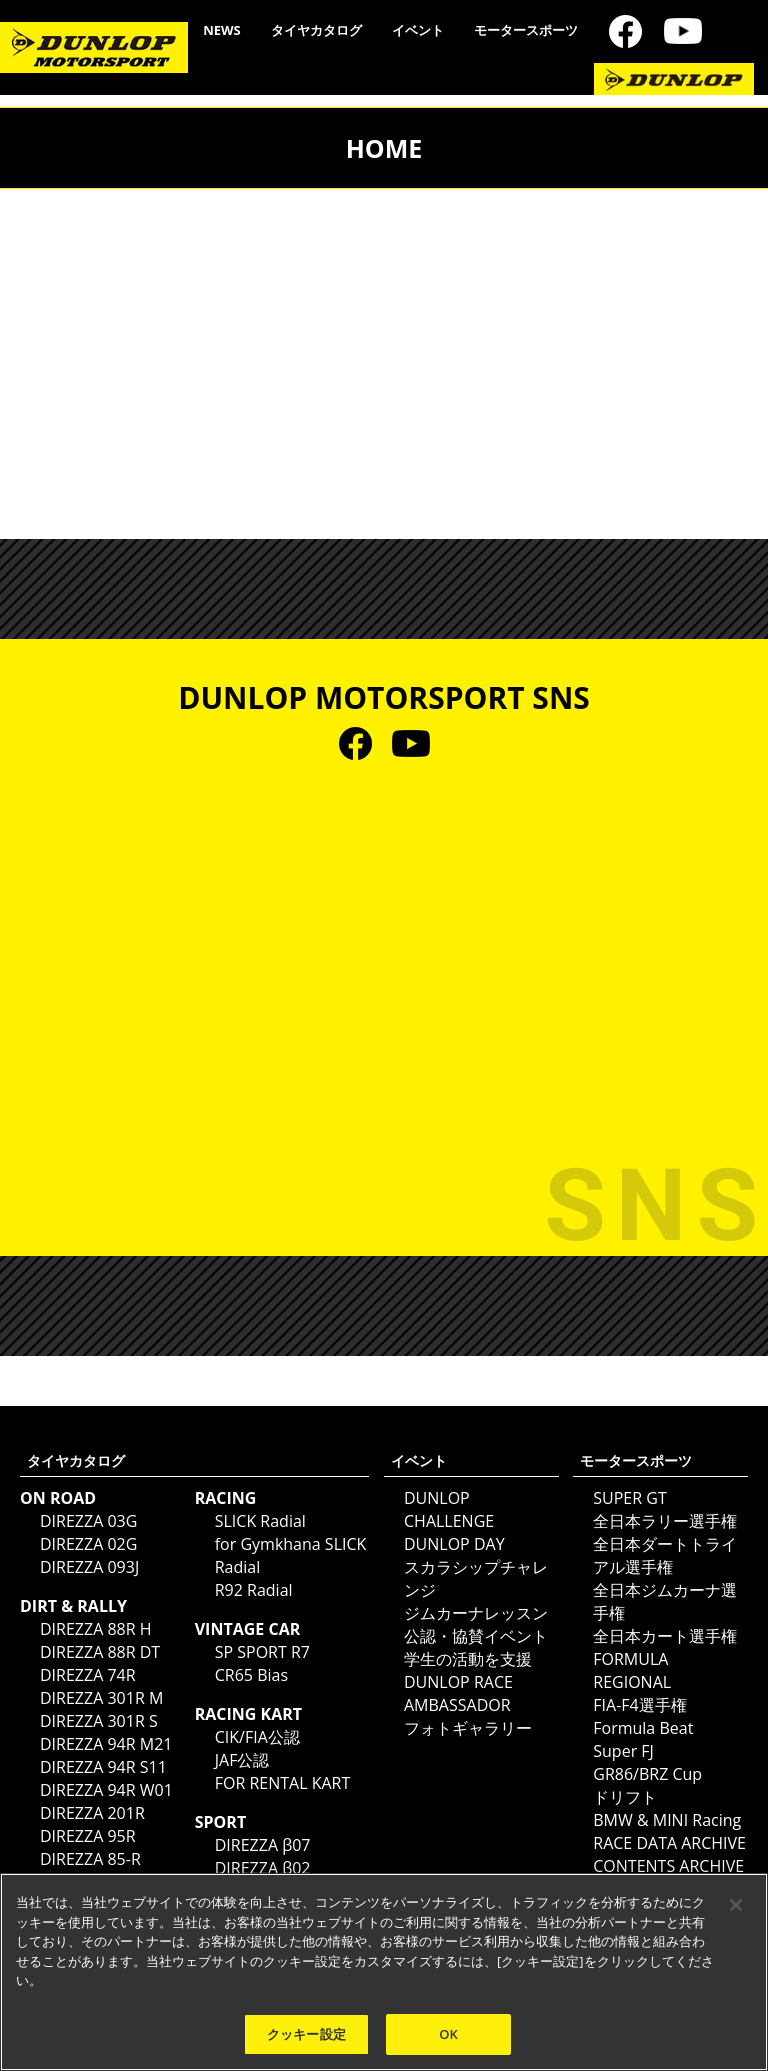 This screenshot has height=2071, width=768. I want to click on NEWS, so click(222, 30).